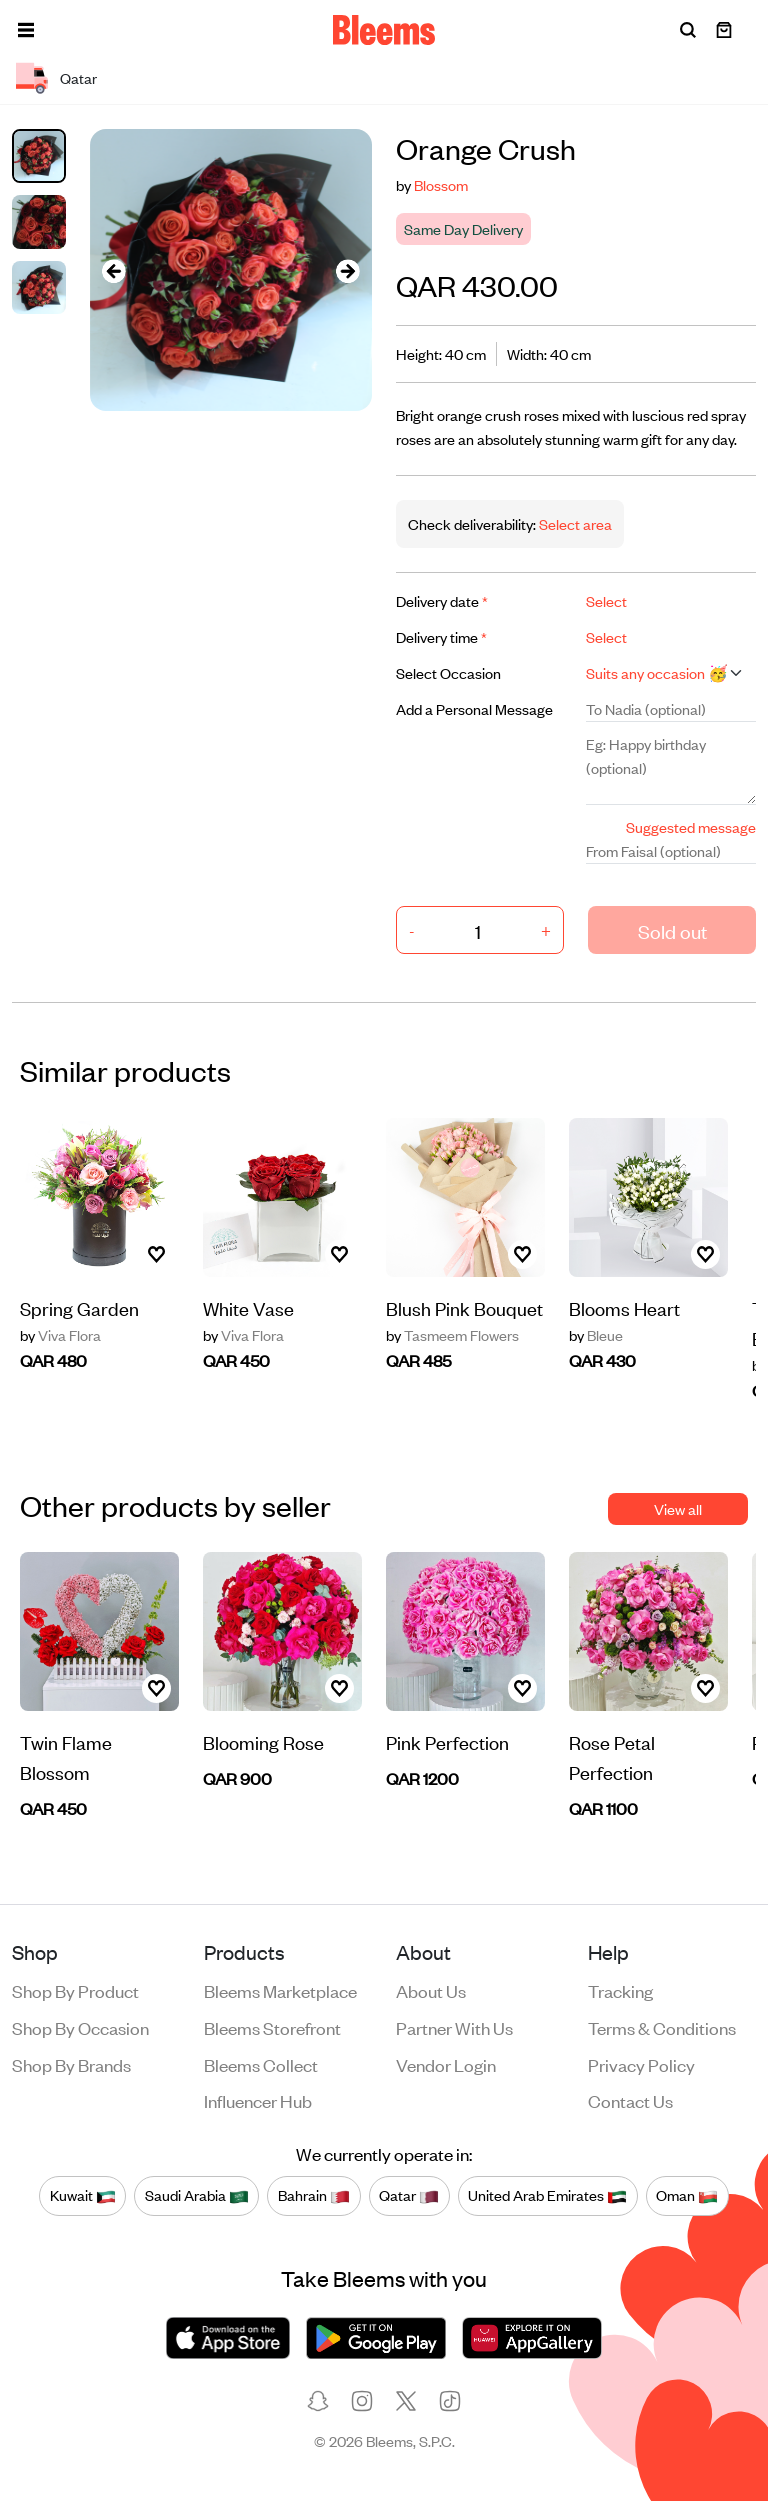 The image size is (768, 2501). Describe the element at coordinates (280, 1990) in the screenshot. I see `Bleems Marketplace` at that location.